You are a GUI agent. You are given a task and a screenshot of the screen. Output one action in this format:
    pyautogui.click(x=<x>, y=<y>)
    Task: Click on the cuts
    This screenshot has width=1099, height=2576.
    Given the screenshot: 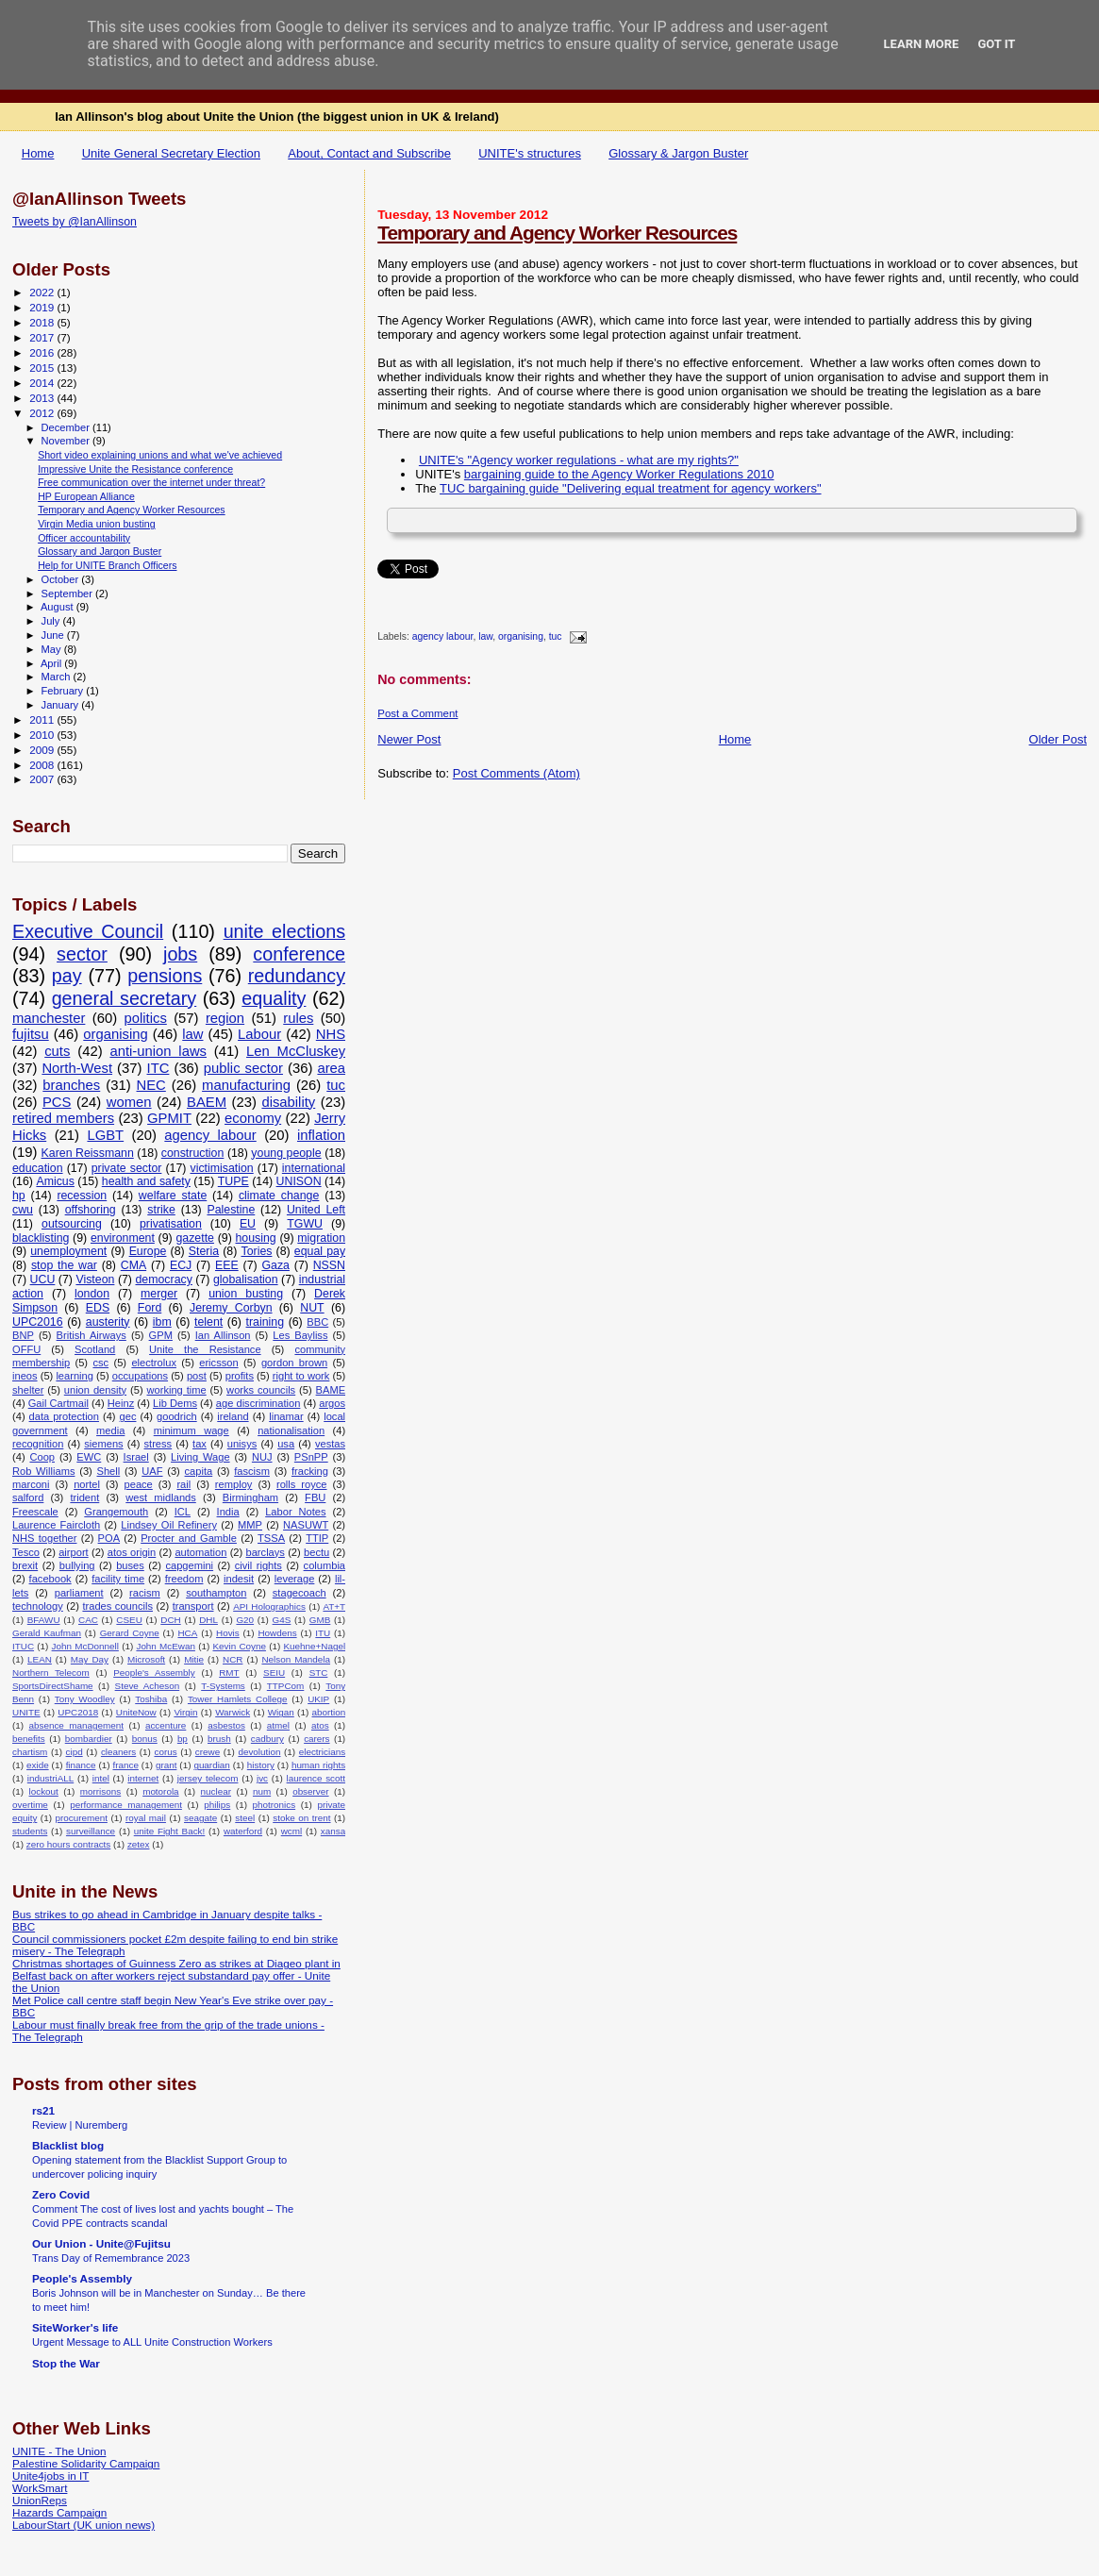 What is the action you would take?
    pyautogui.click(x=57, y=1051)
    